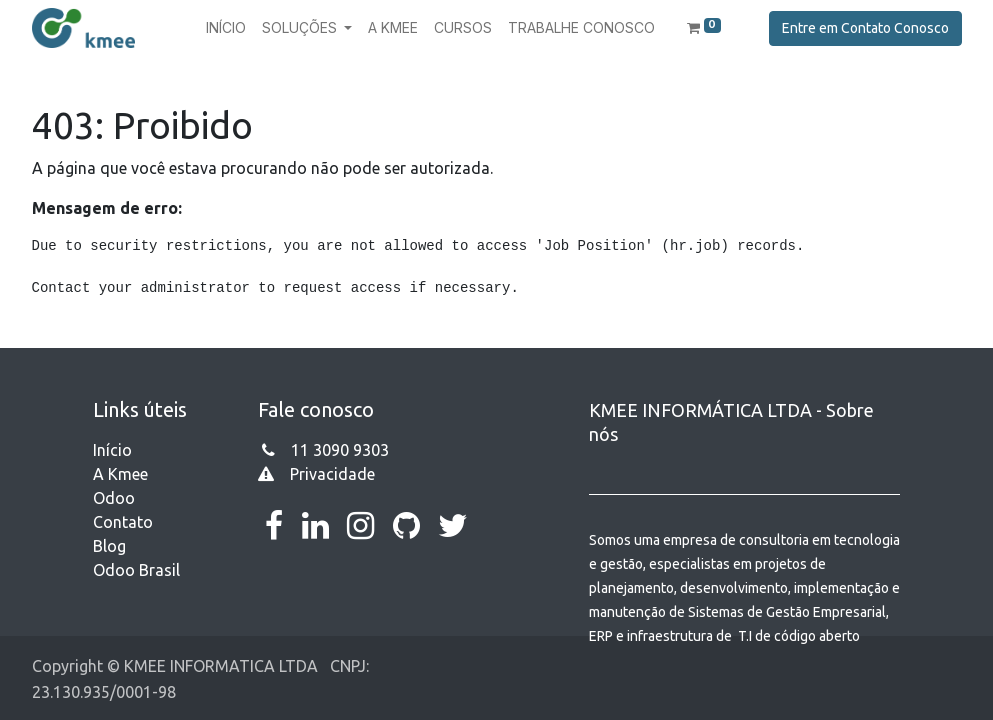 The image size is (993, 720). I want to click on Privacidade, so click(332, 474).